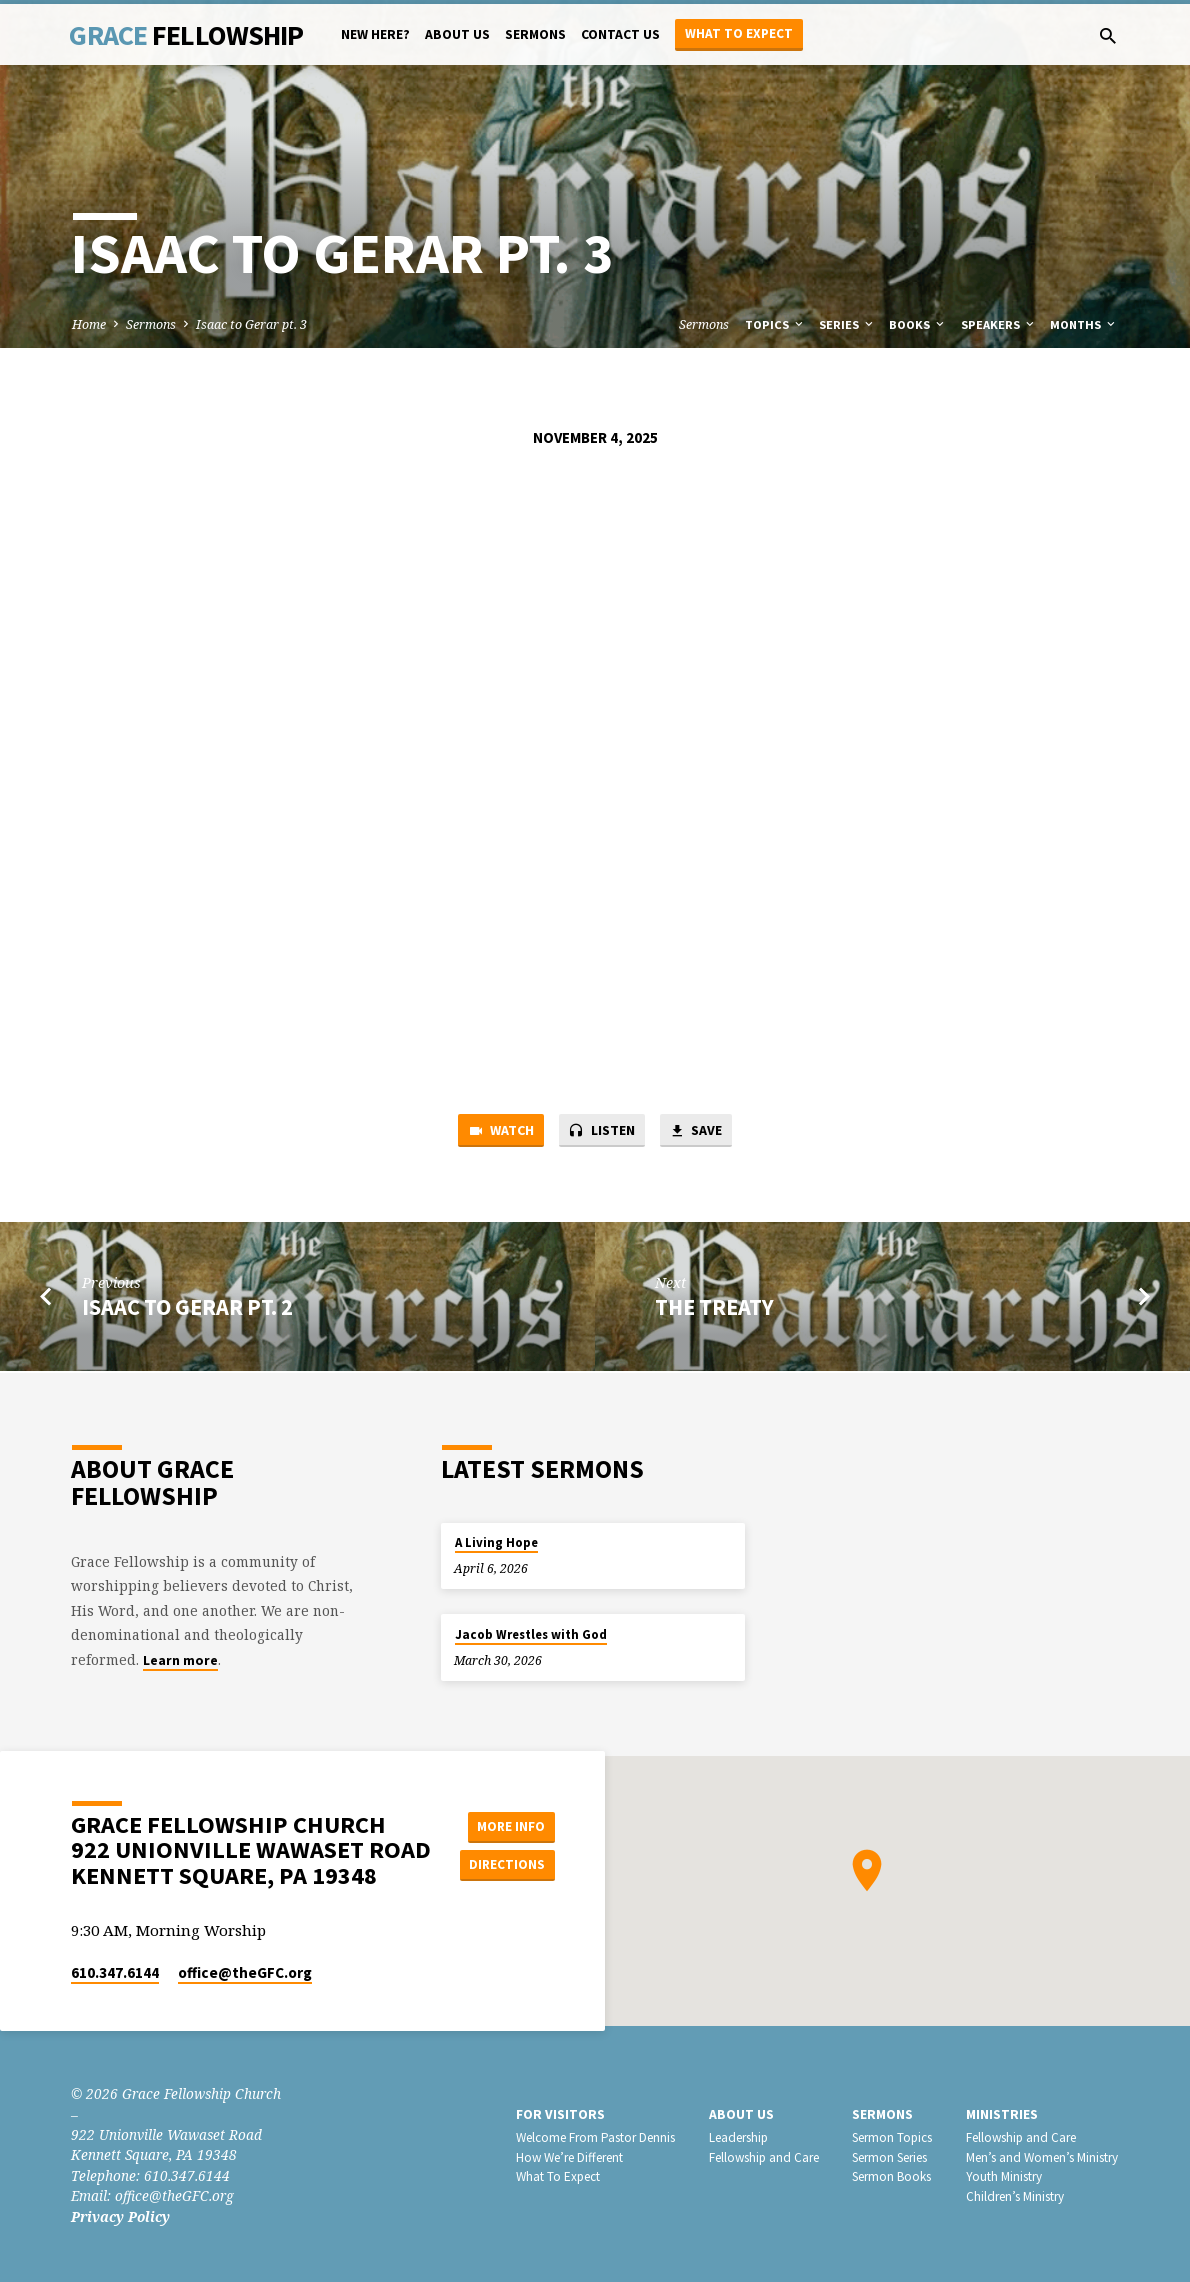  I want to click on Contact Us, so click(620, 34).